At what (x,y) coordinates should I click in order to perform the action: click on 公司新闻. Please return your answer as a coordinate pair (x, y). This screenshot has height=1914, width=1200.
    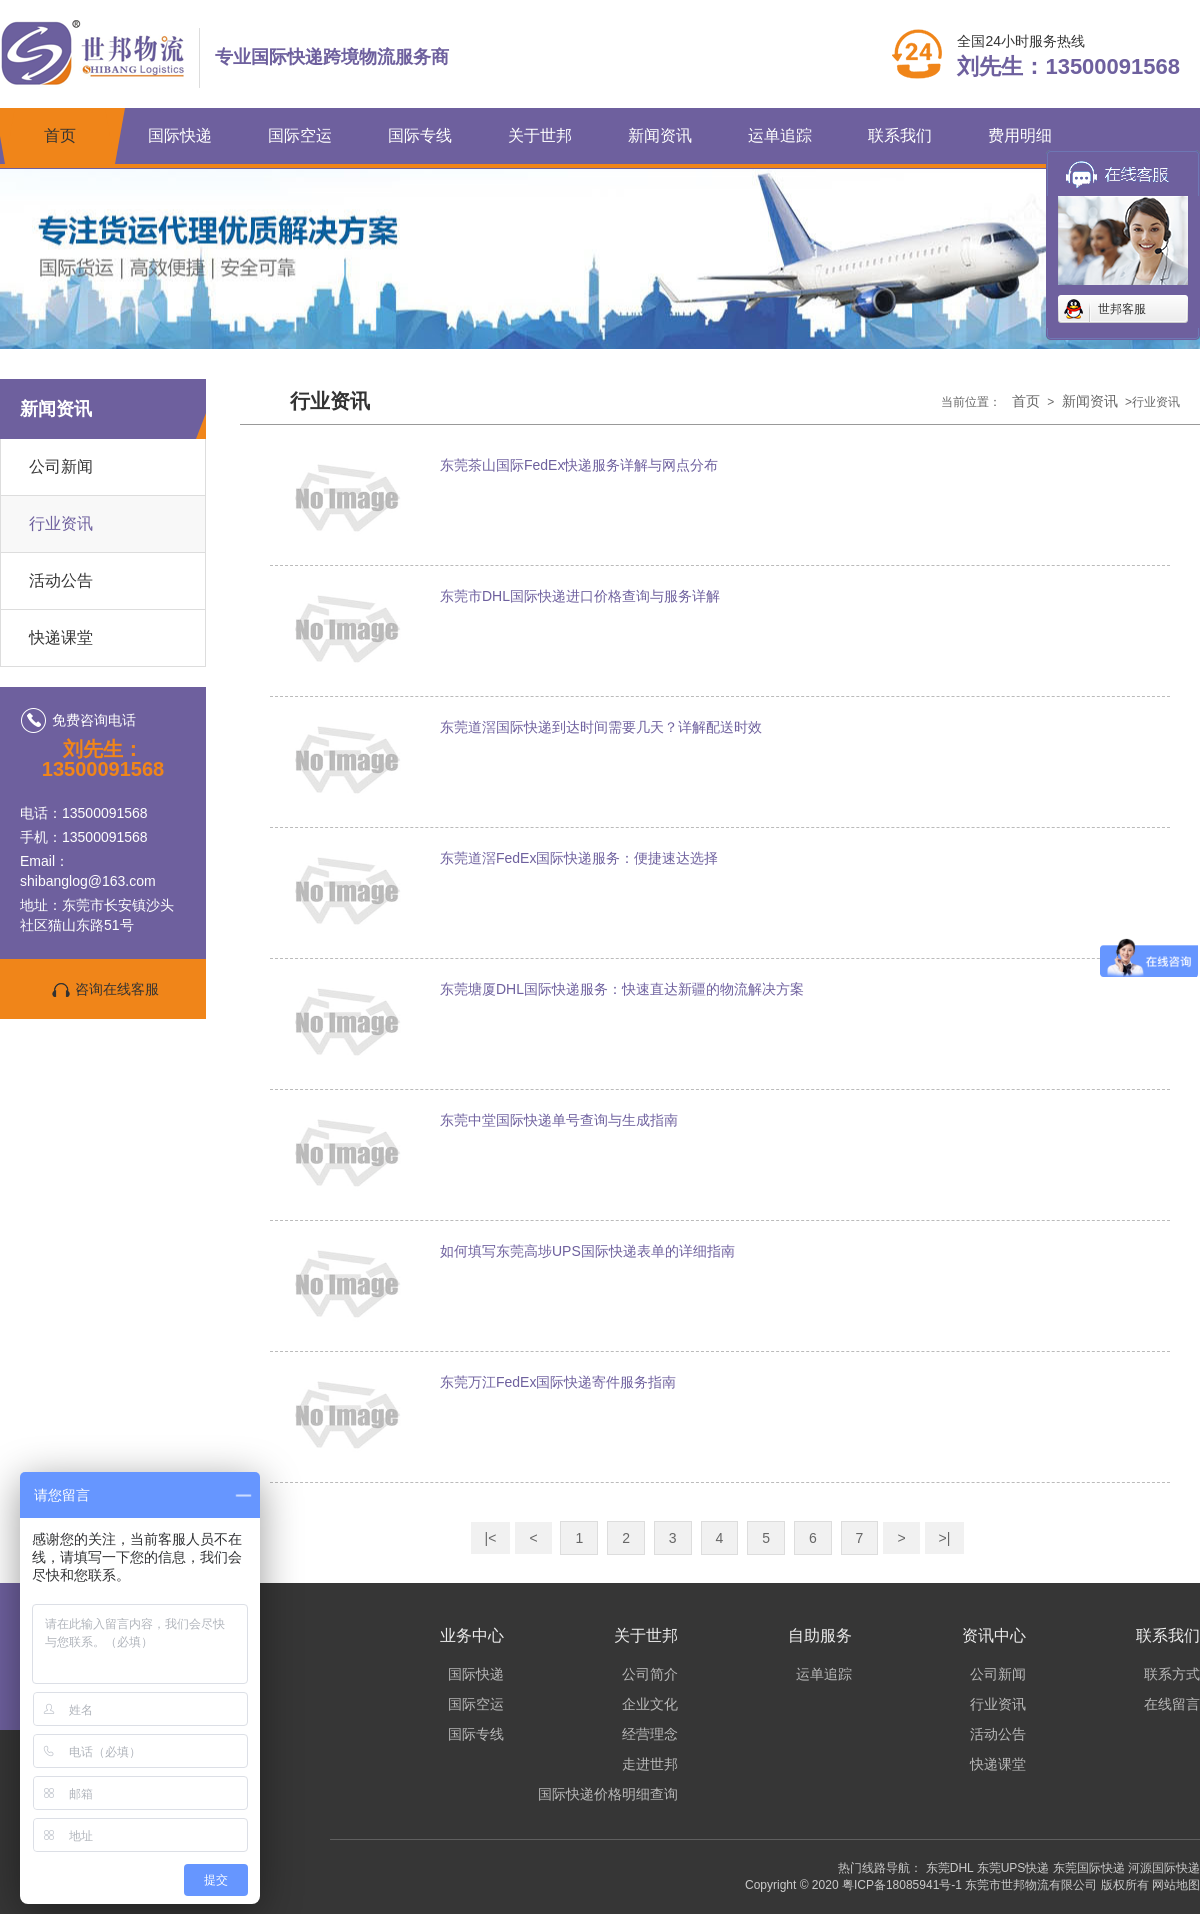
    Looking at the image, I should click on (61, 466).